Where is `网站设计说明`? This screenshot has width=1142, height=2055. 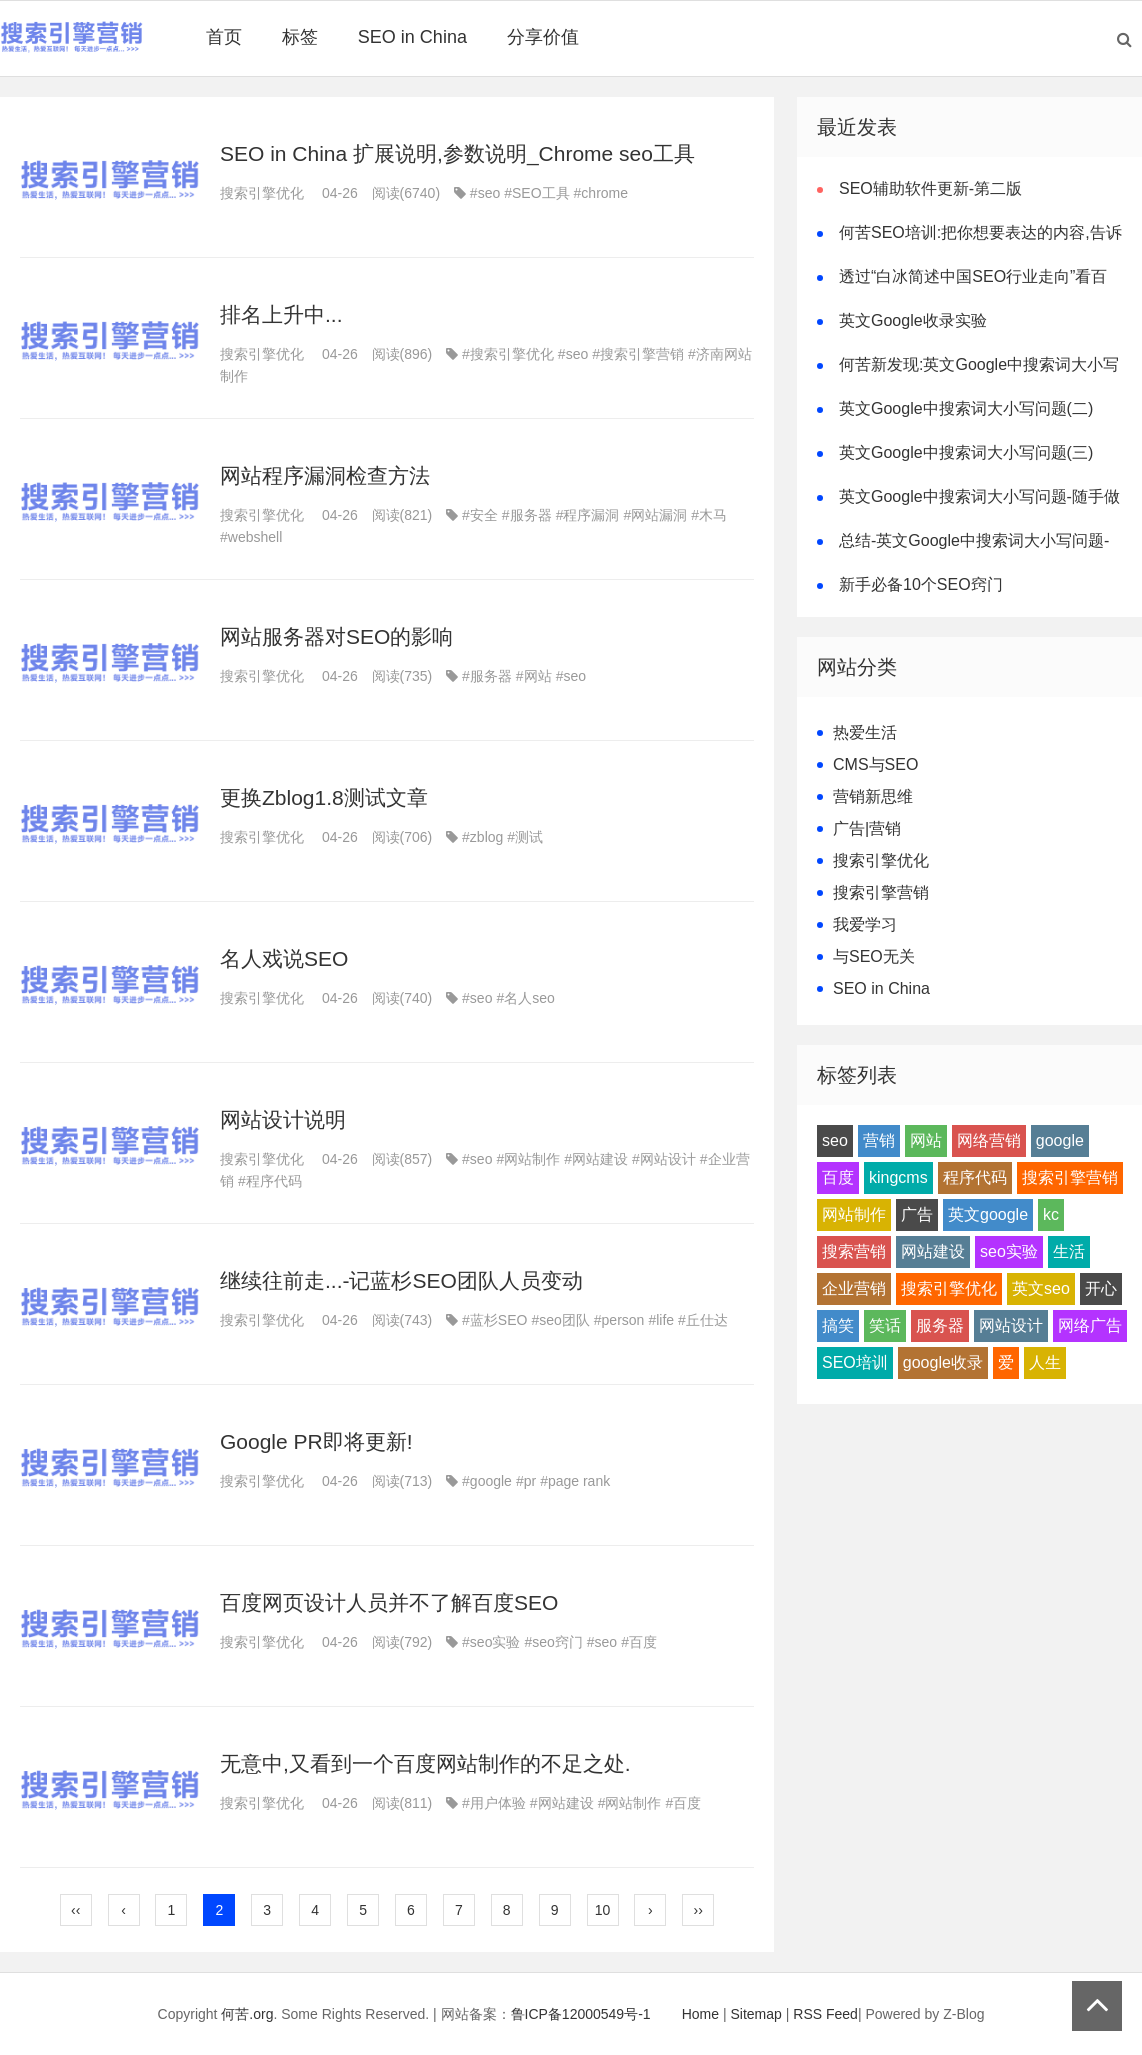
网站设计说明 is located at coordinates (283, 1119).